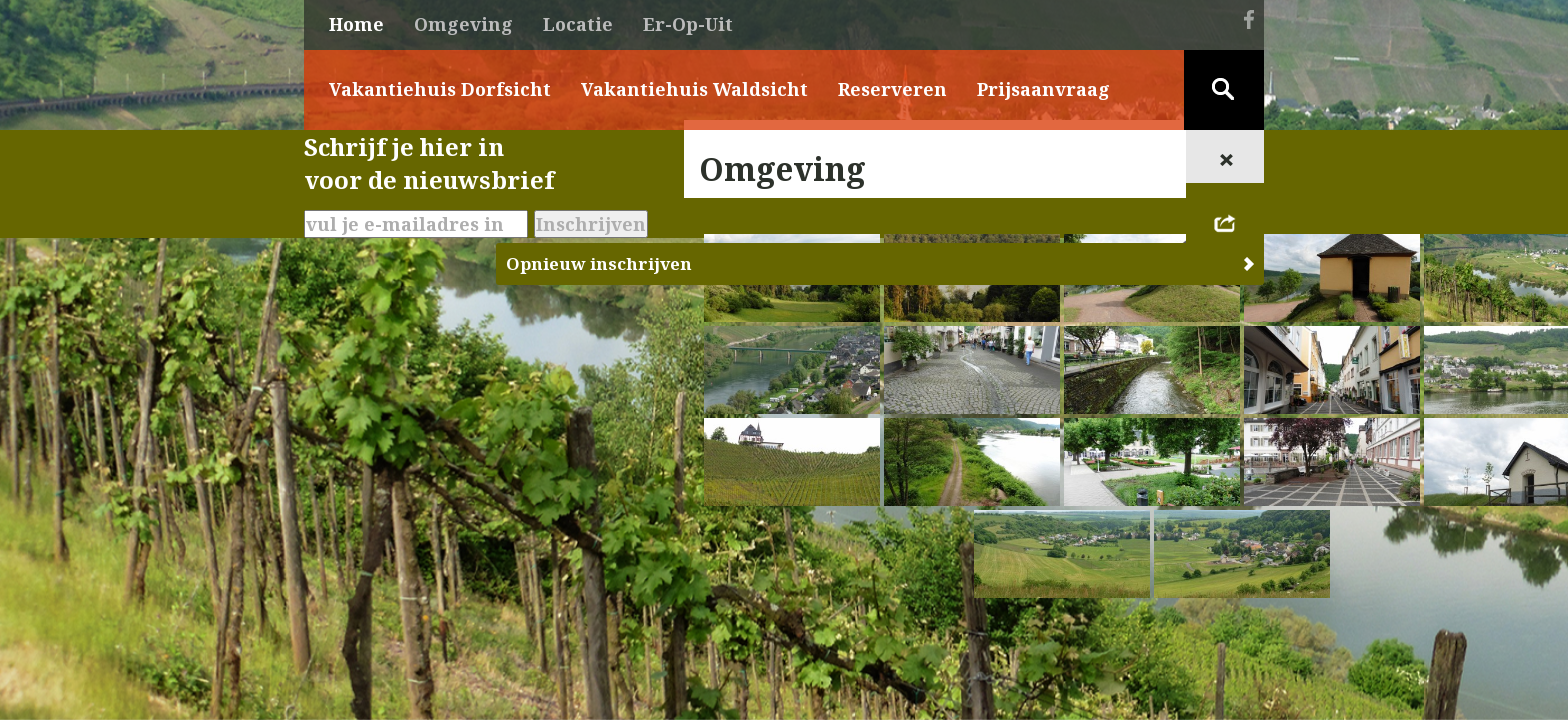  What do you see at coordinates (688, 24) in the screenshot?
I see `Er-Op-Uit` at bounding box center [688, 24].